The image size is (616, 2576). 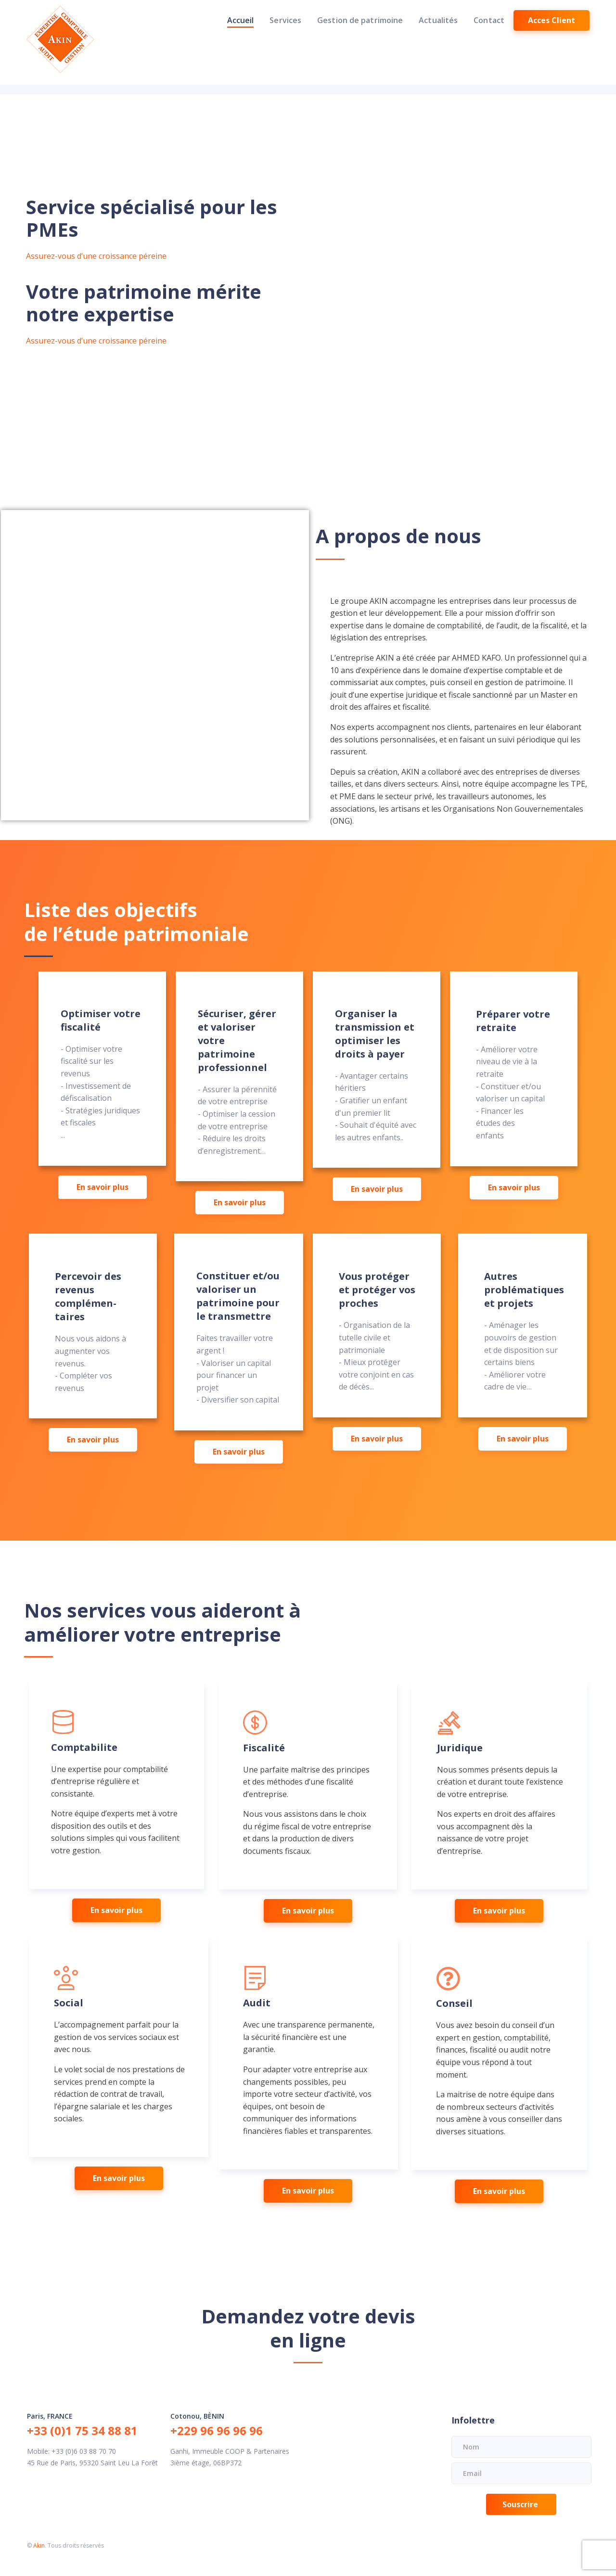 What do you see at coordinates (264, 1747) in the screenshot?
I see `Fiscalité` at bounding box center [264, 1747].